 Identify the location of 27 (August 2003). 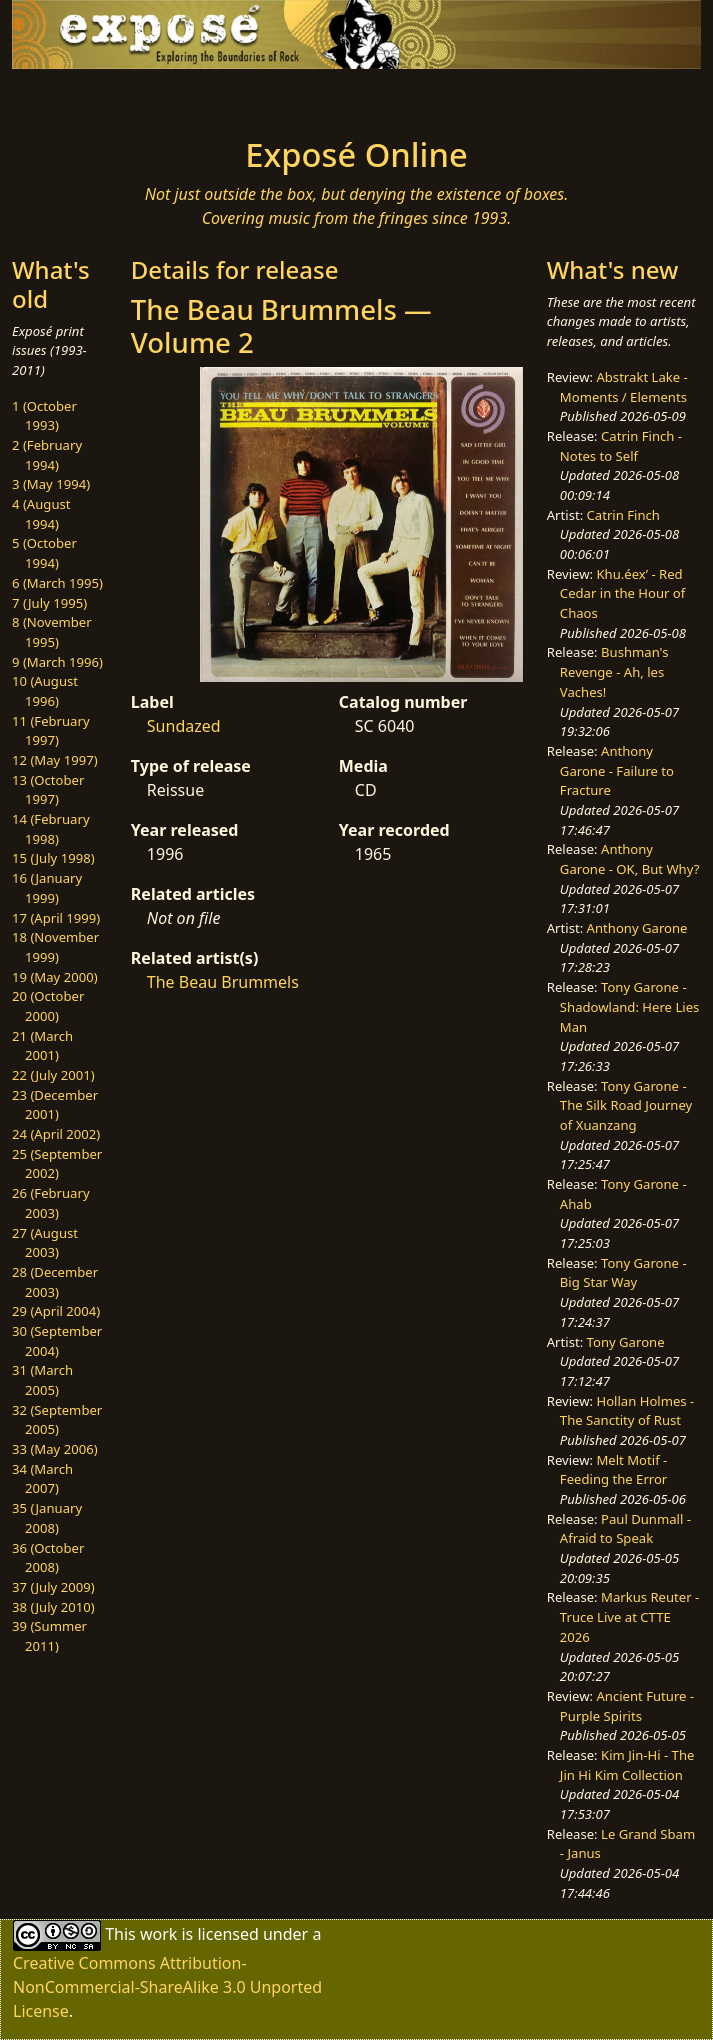
(45, 1243).